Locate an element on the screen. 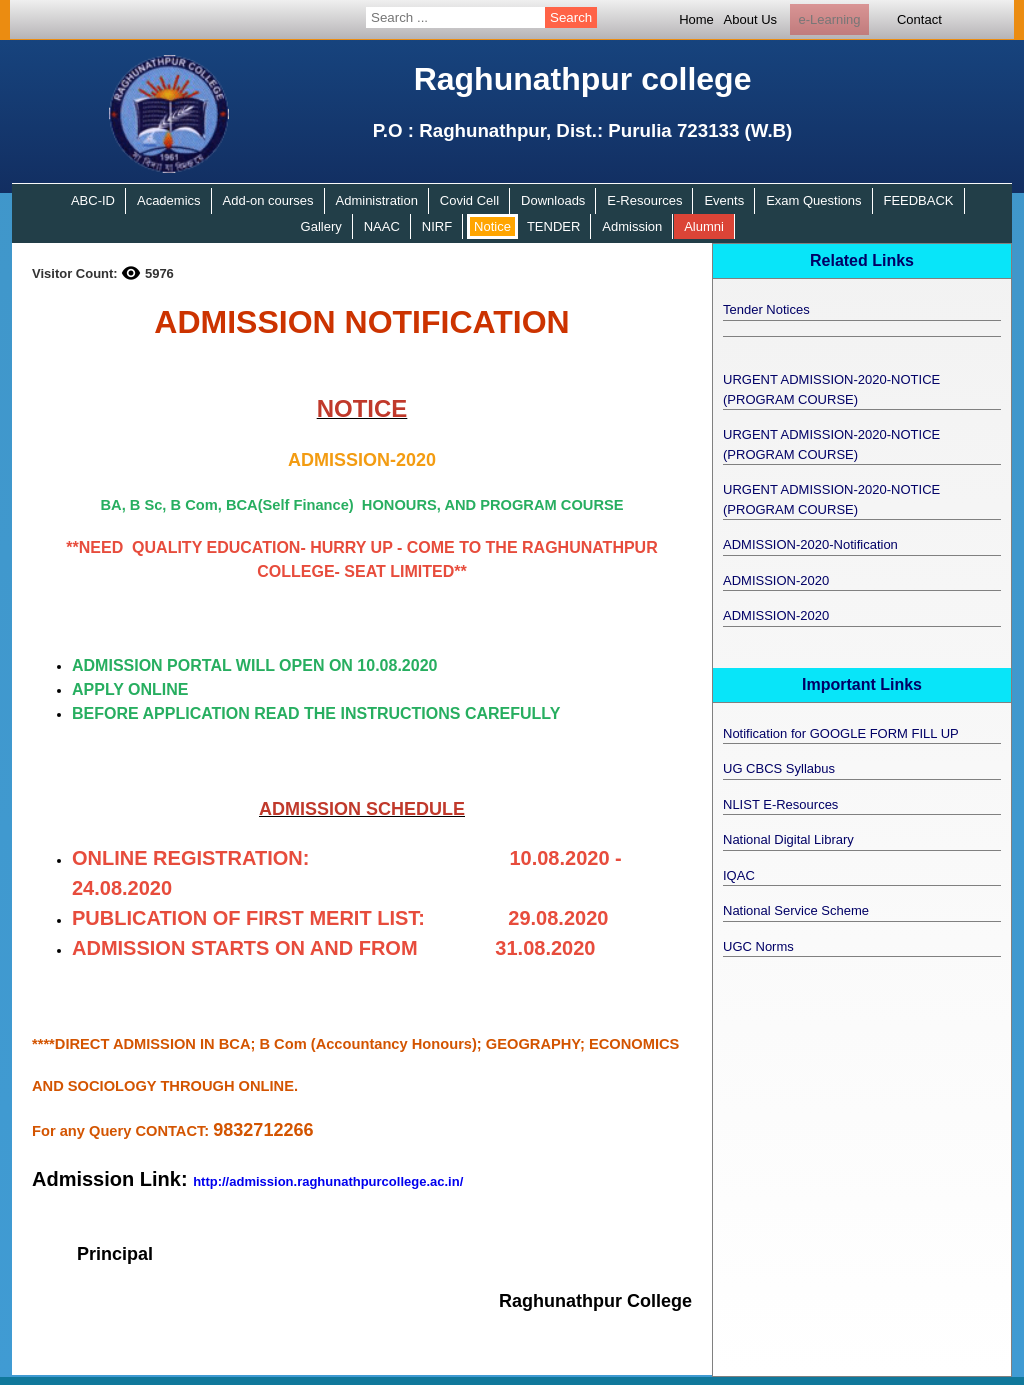  UG CBCS Syllabus is located at coordinates (779, 768).